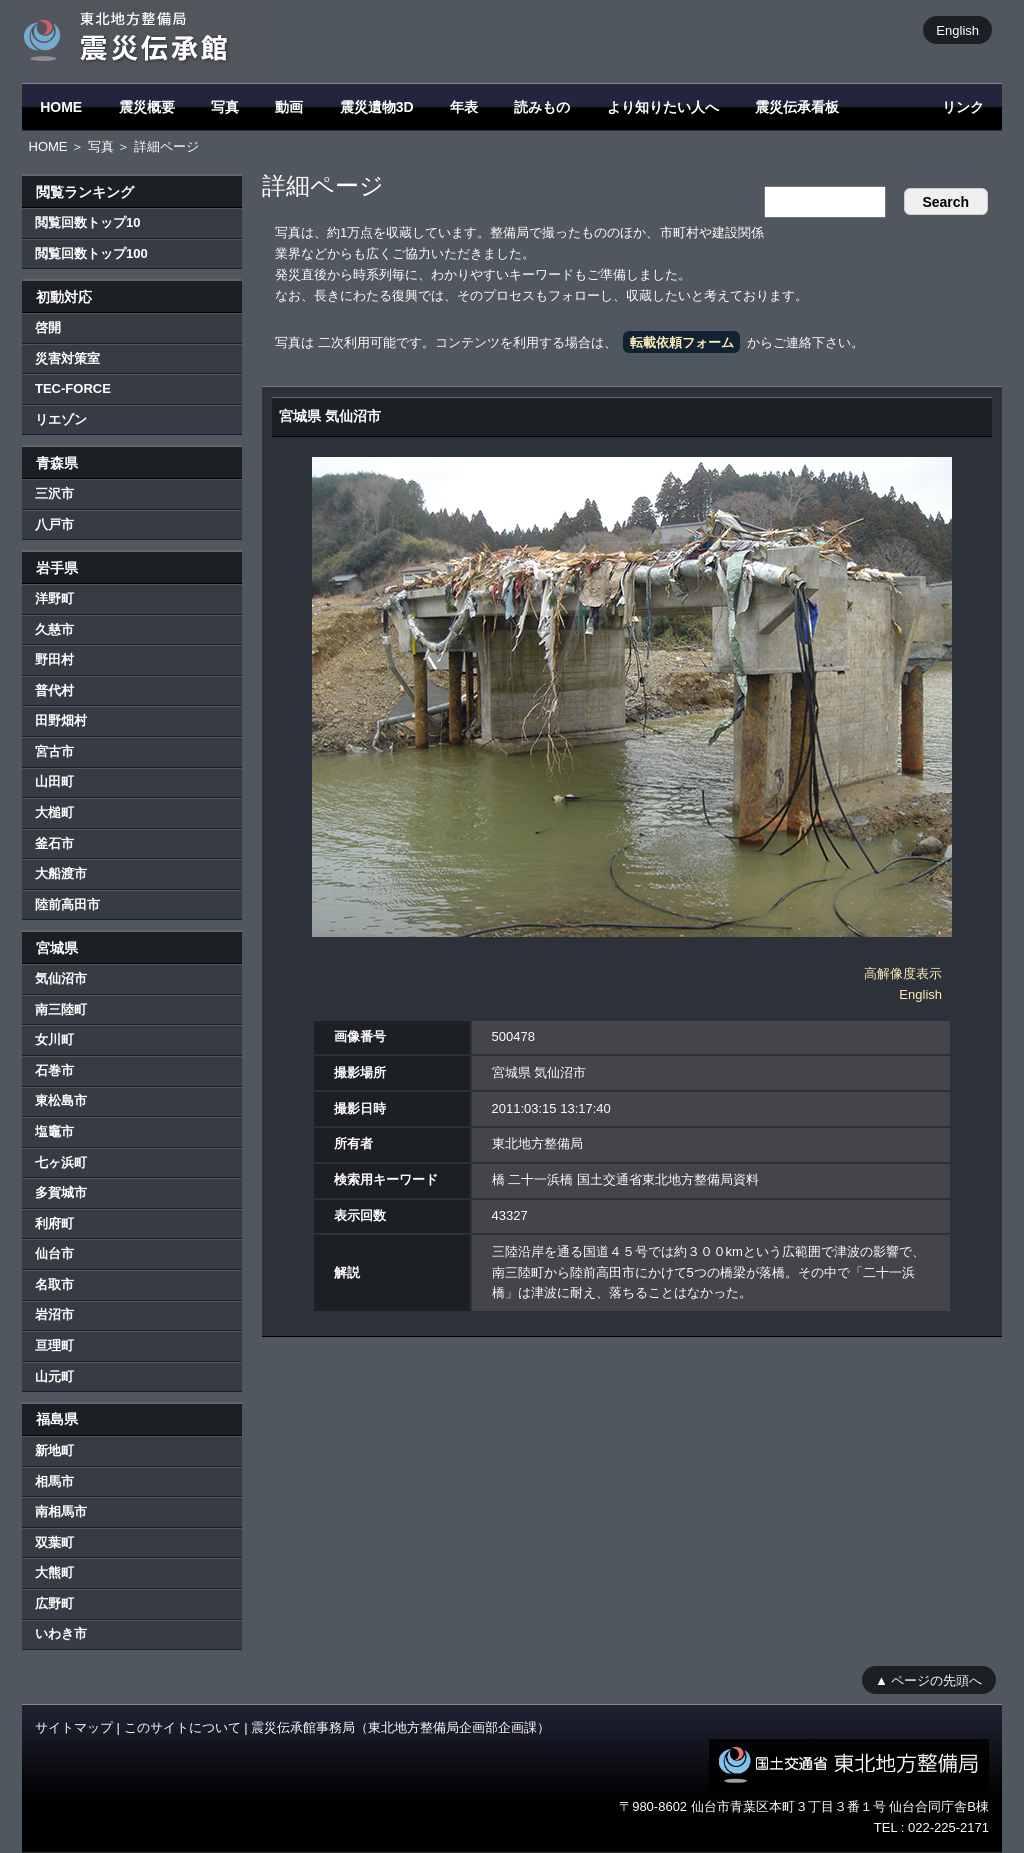 The image size is (1024, 1853). I want to click on 大槌町, so click(54, 812).